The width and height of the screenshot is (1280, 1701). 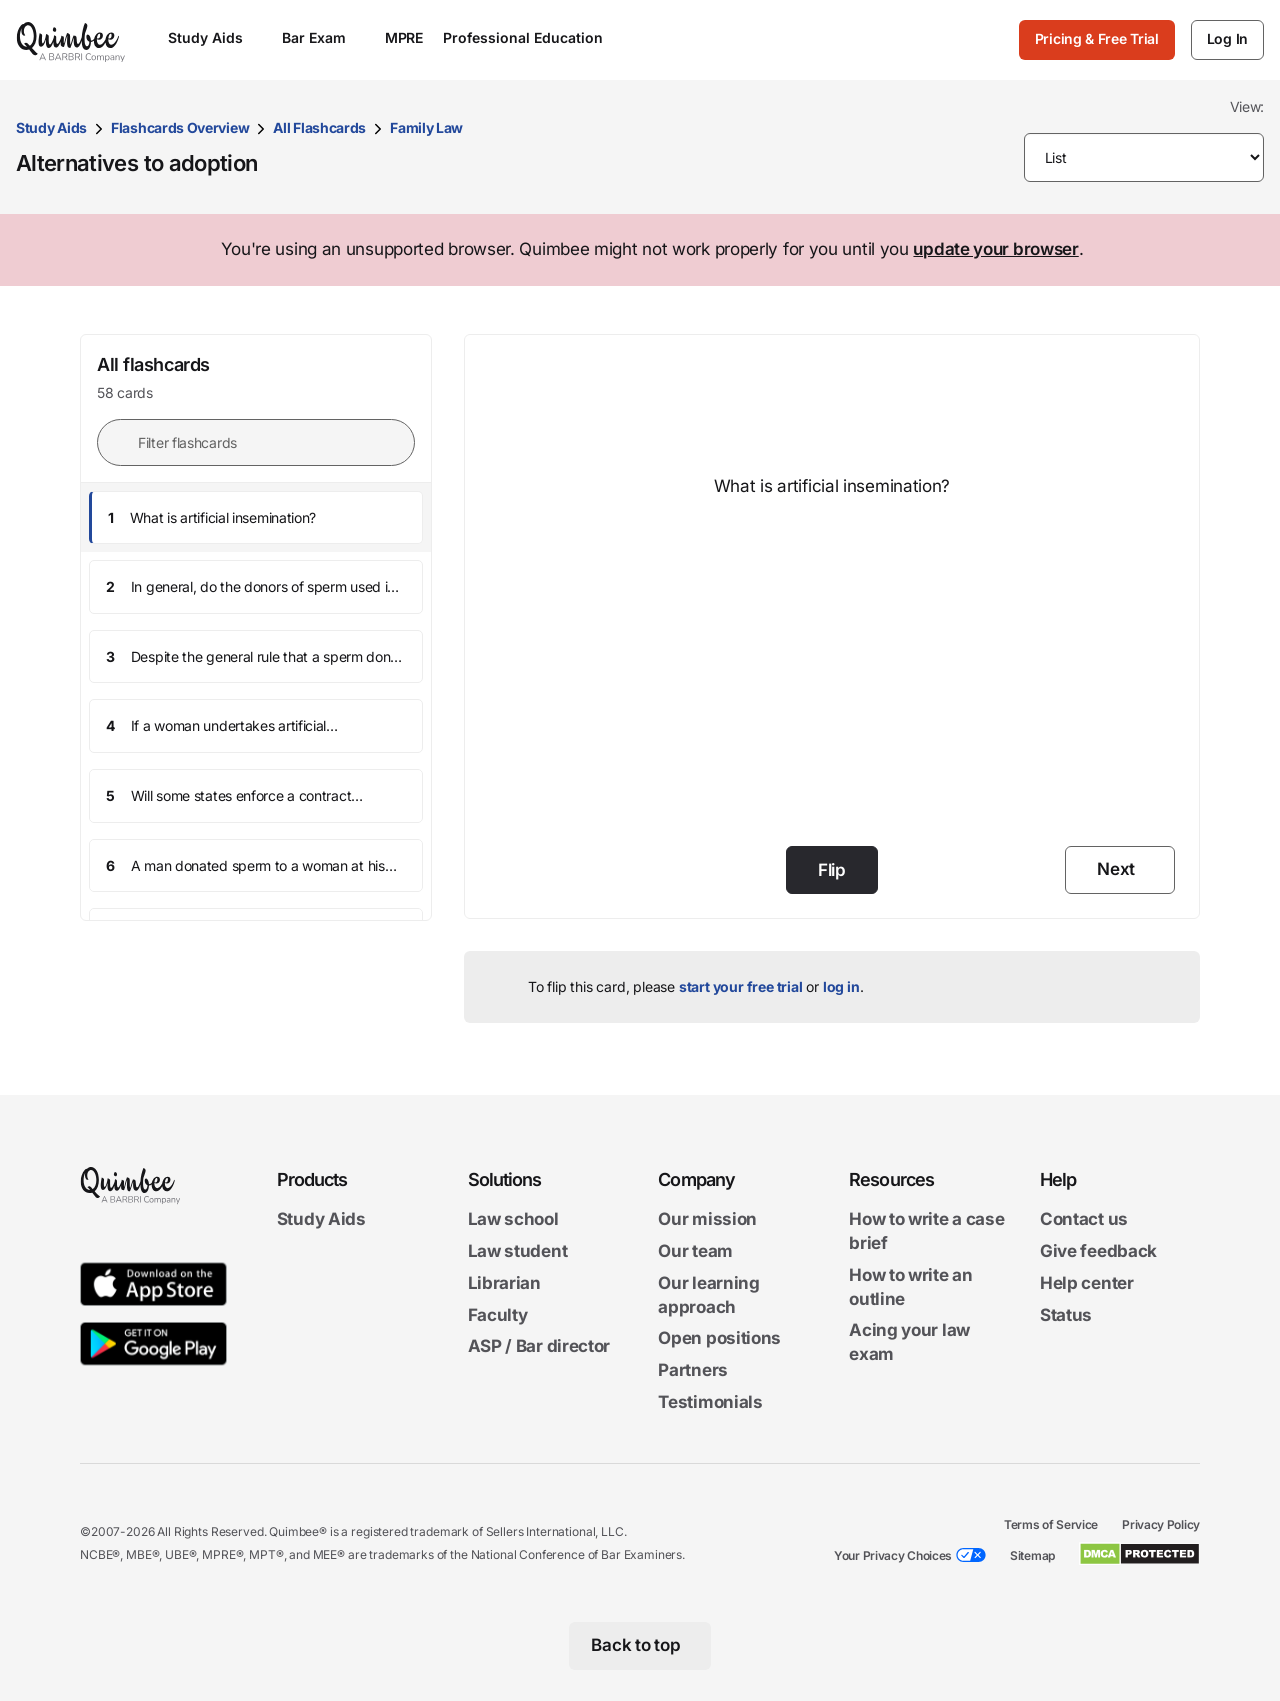 What do you see at coordinates (1227, 40) in the screenshot?
I see `[Log In]` at bounding box center [1227, 40].